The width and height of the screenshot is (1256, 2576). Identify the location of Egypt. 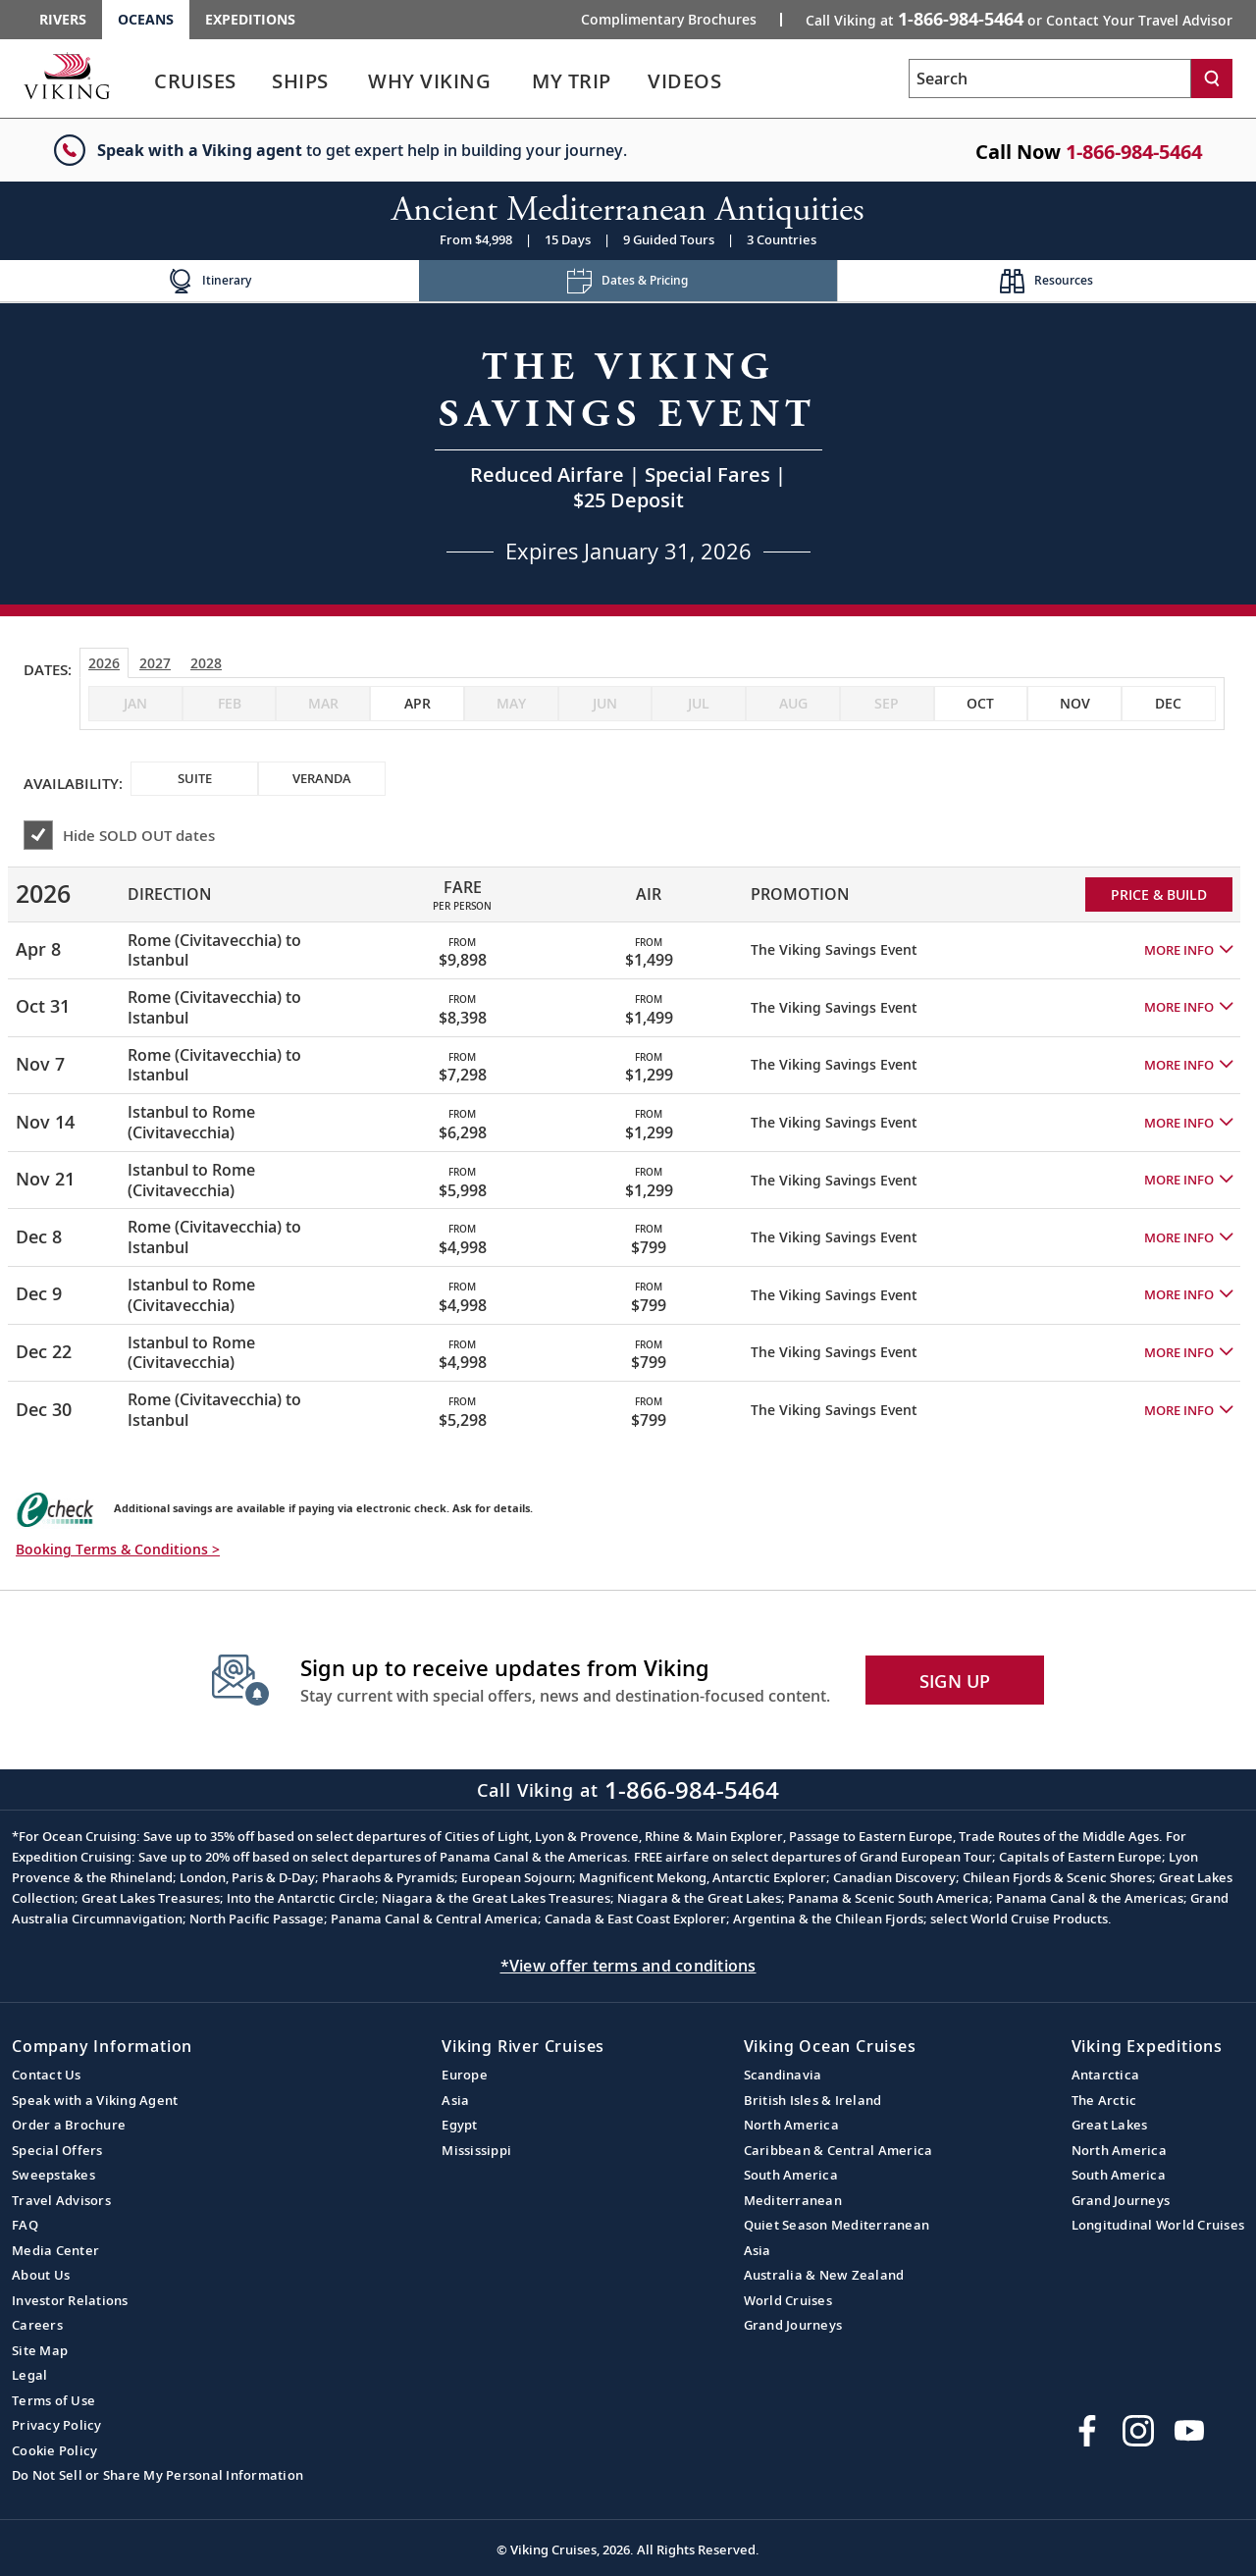
(459, 2124).